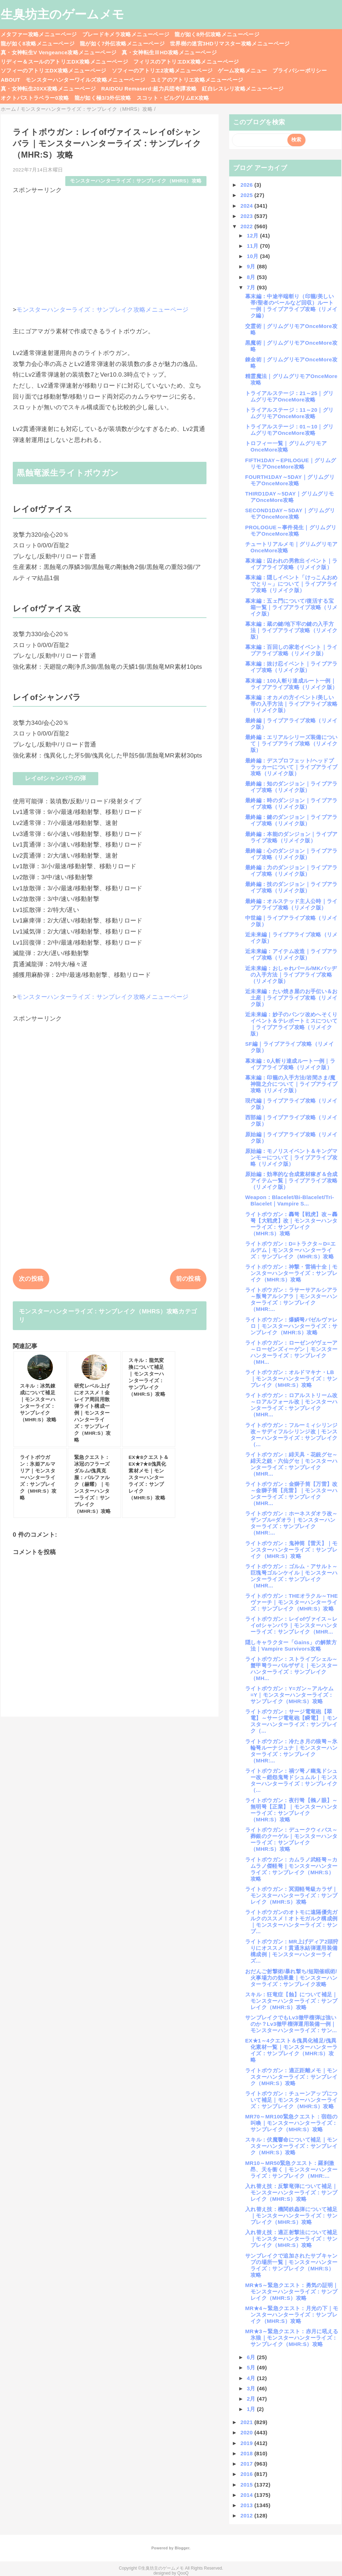 This screenshot has height=2576, width=342. Describe the element at coordinates (102, 309) in the screenshot. I see `モンスターハンターライズ：サンブレイク攻略メニューページ` at that location.